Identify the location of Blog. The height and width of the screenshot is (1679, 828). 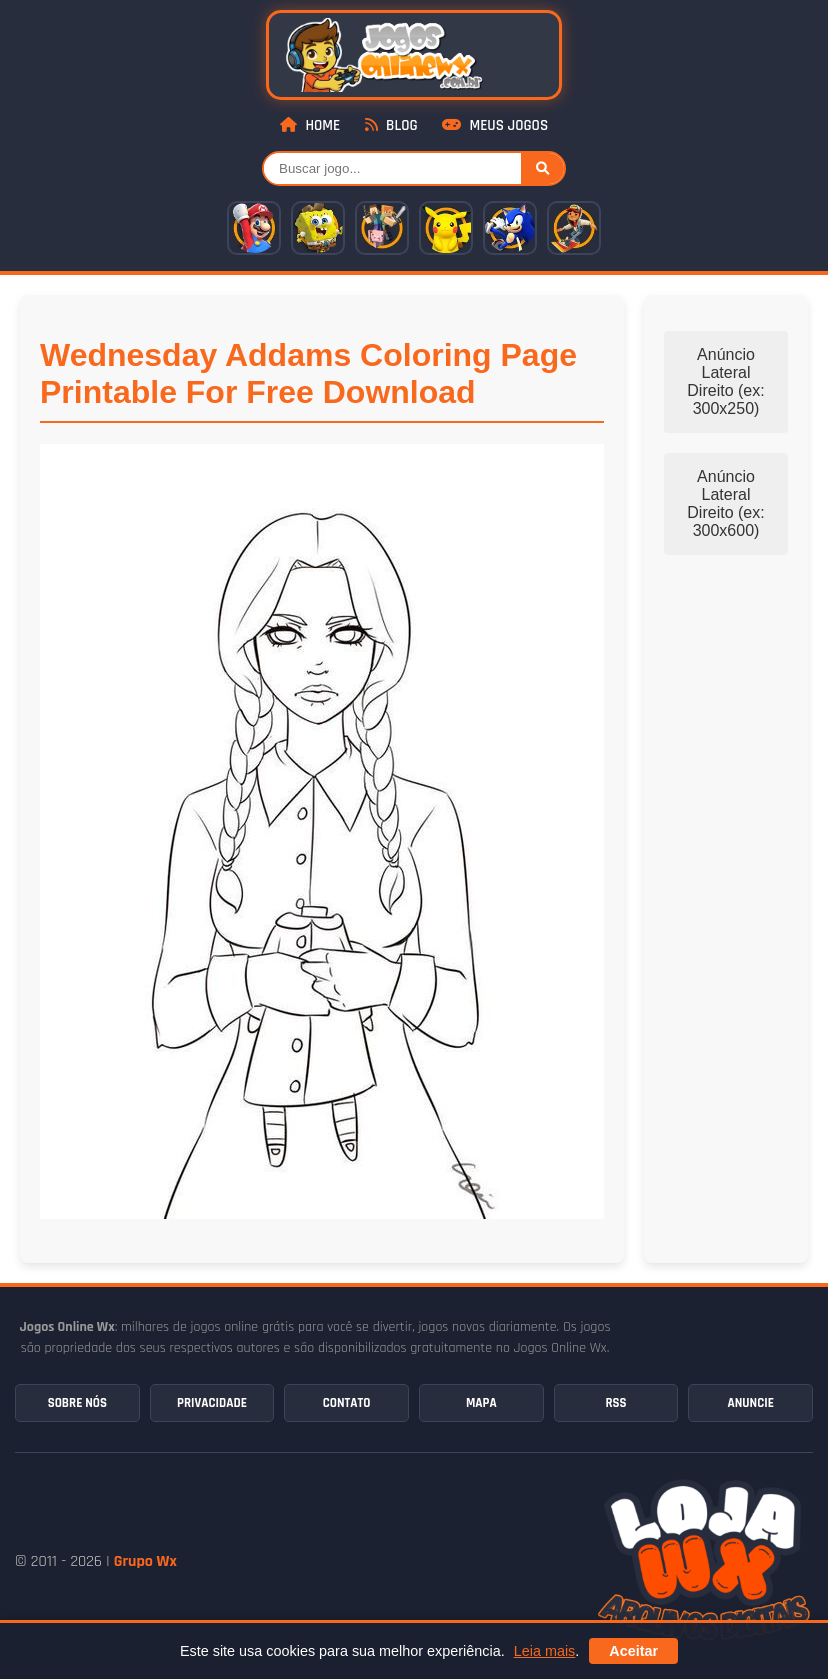
(391, 125).